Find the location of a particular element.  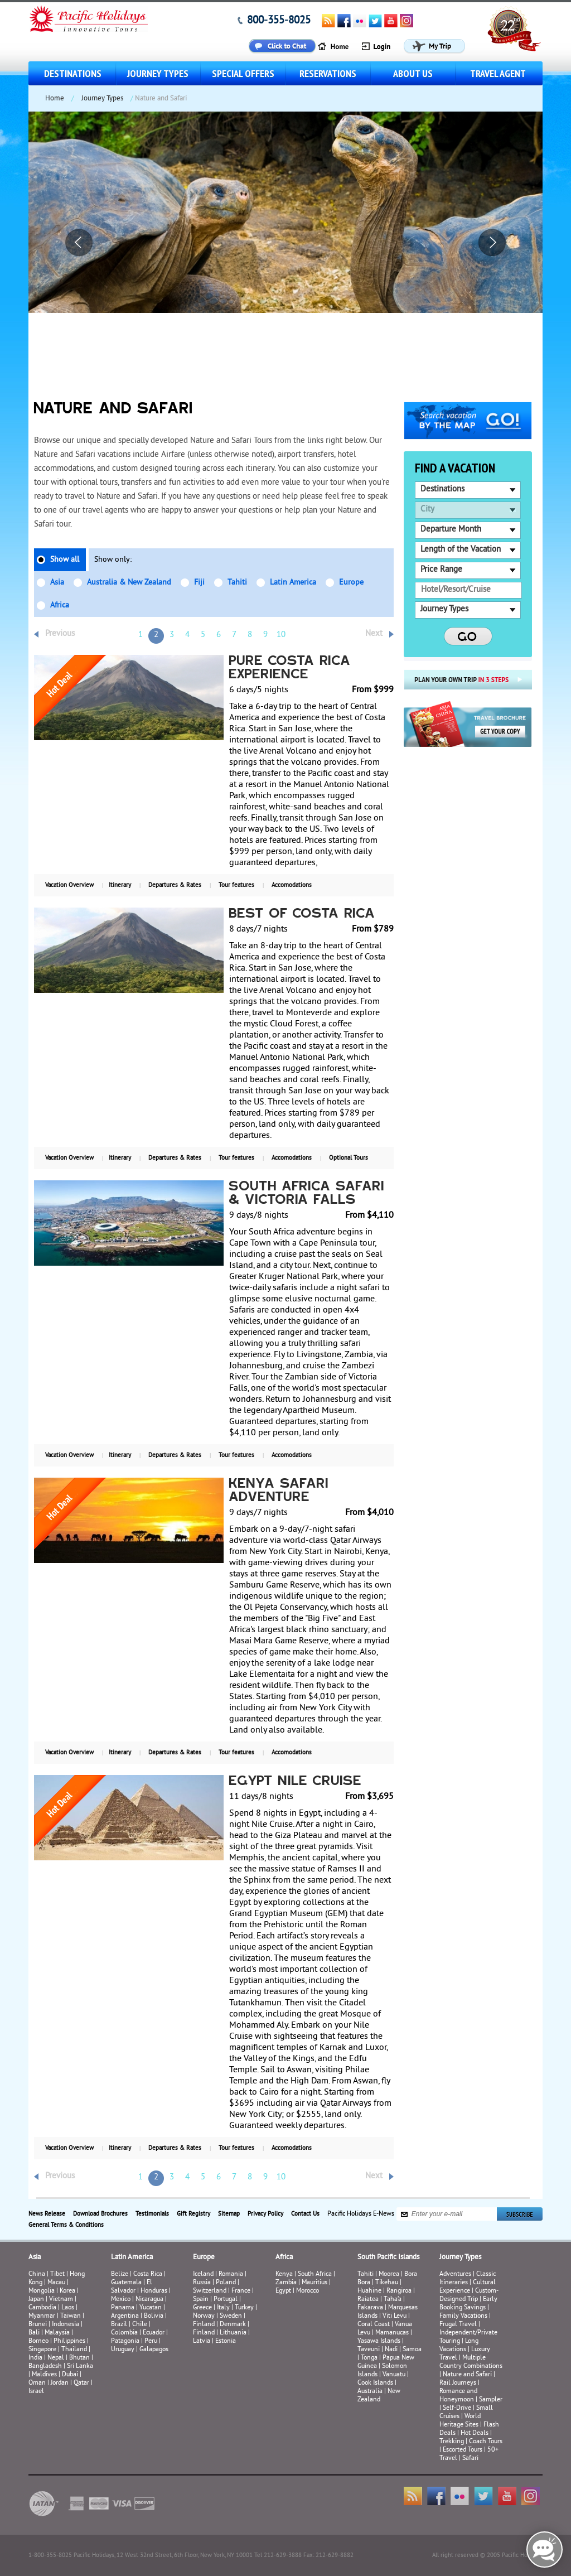

Taveuni is located at coordinates (368, 2350).